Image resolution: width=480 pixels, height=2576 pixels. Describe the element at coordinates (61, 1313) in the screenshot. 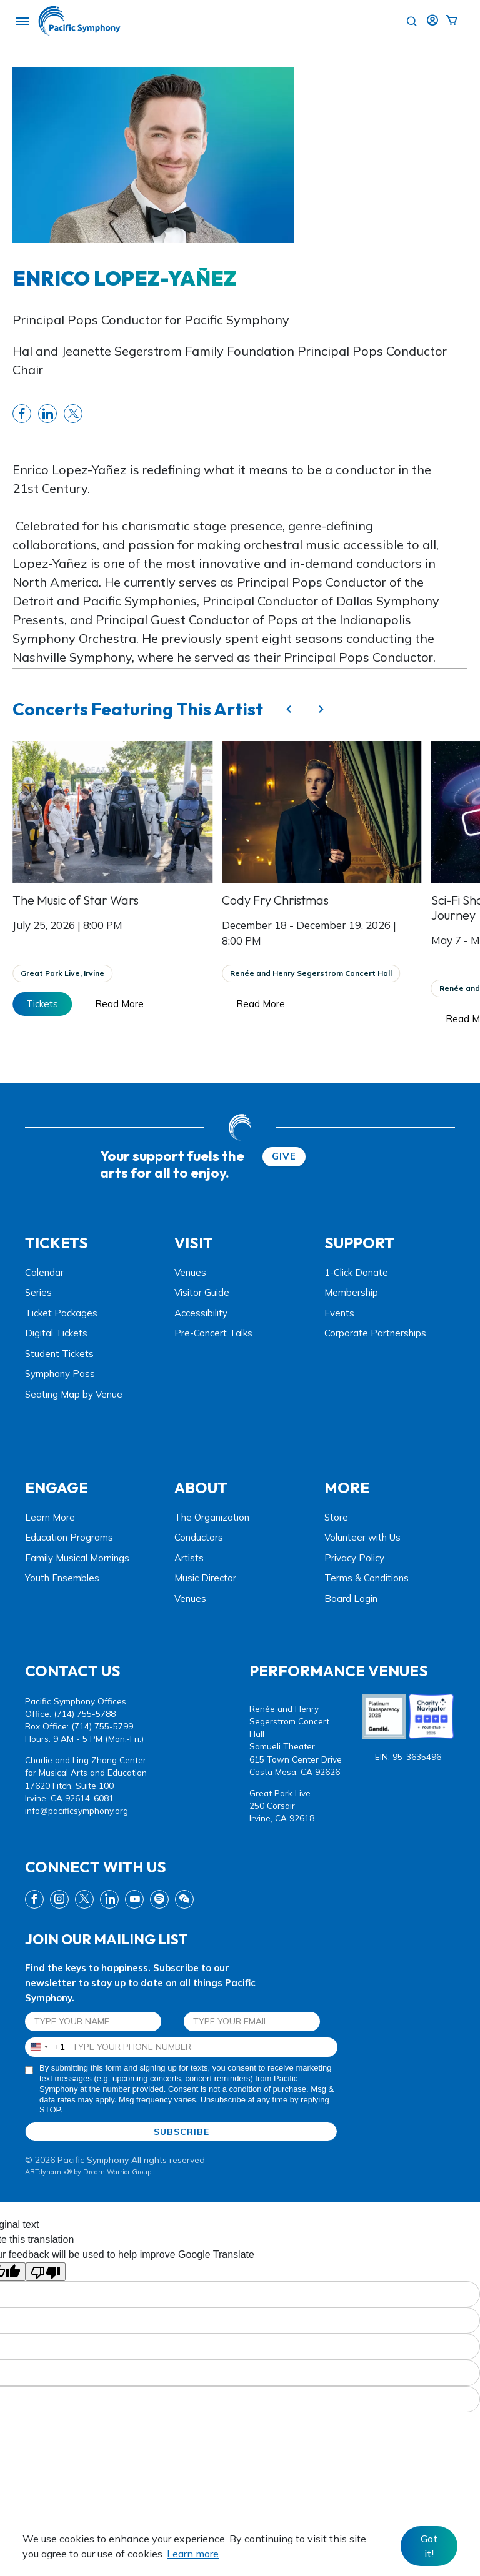

I see `Ticket Packages` at that location.